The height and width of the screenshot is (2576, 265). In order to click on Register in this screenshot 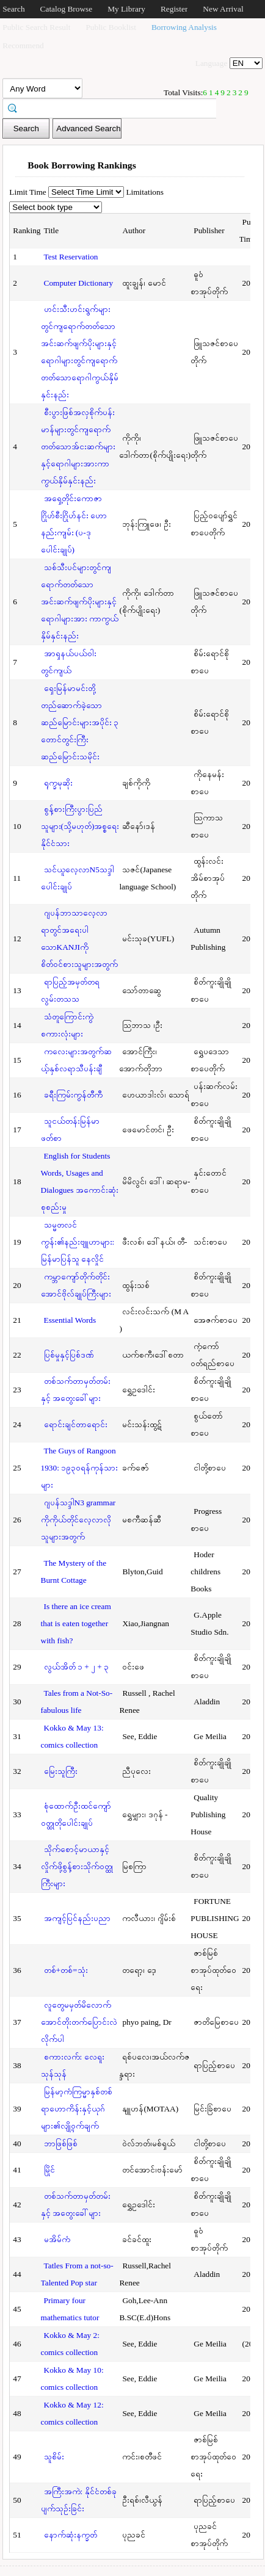, I will do `click(174, 8)`.